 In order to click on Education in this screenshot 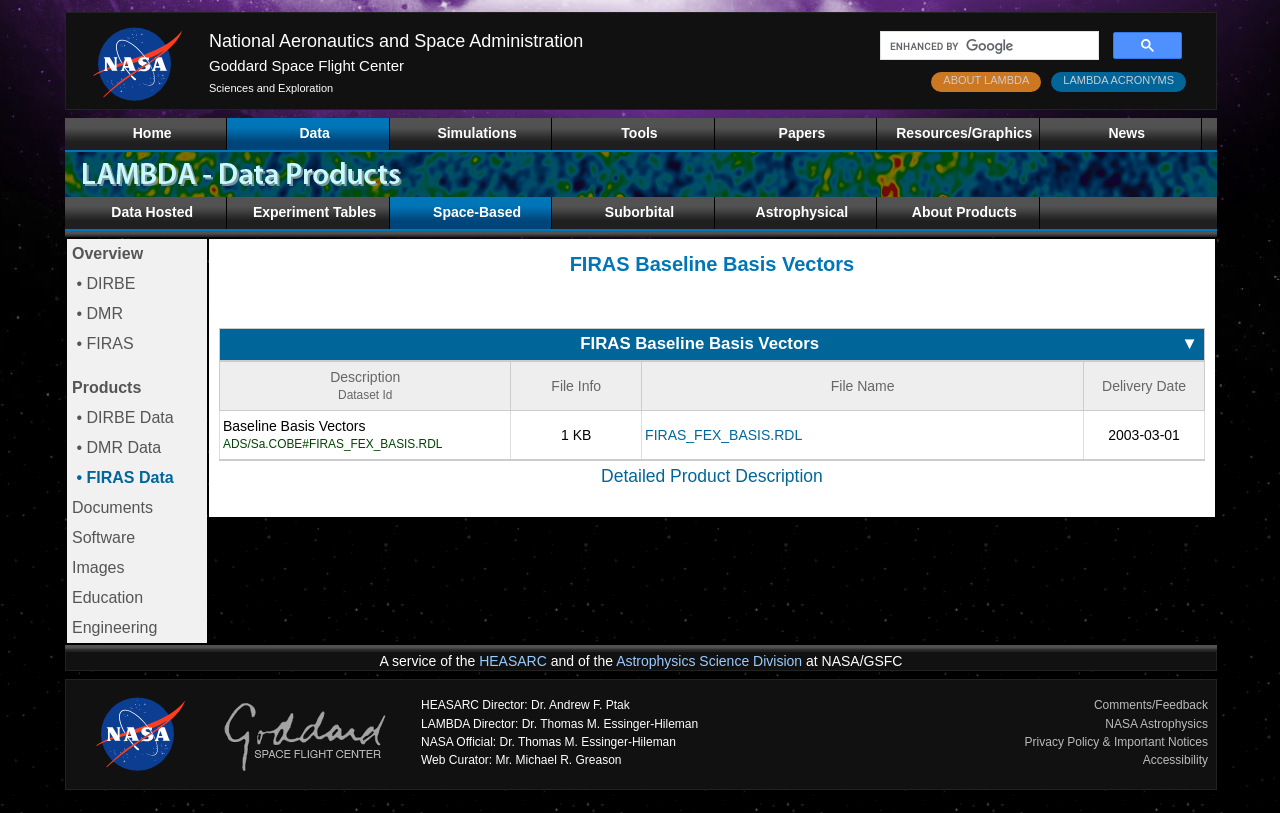, I will do `click(107, 597)`.